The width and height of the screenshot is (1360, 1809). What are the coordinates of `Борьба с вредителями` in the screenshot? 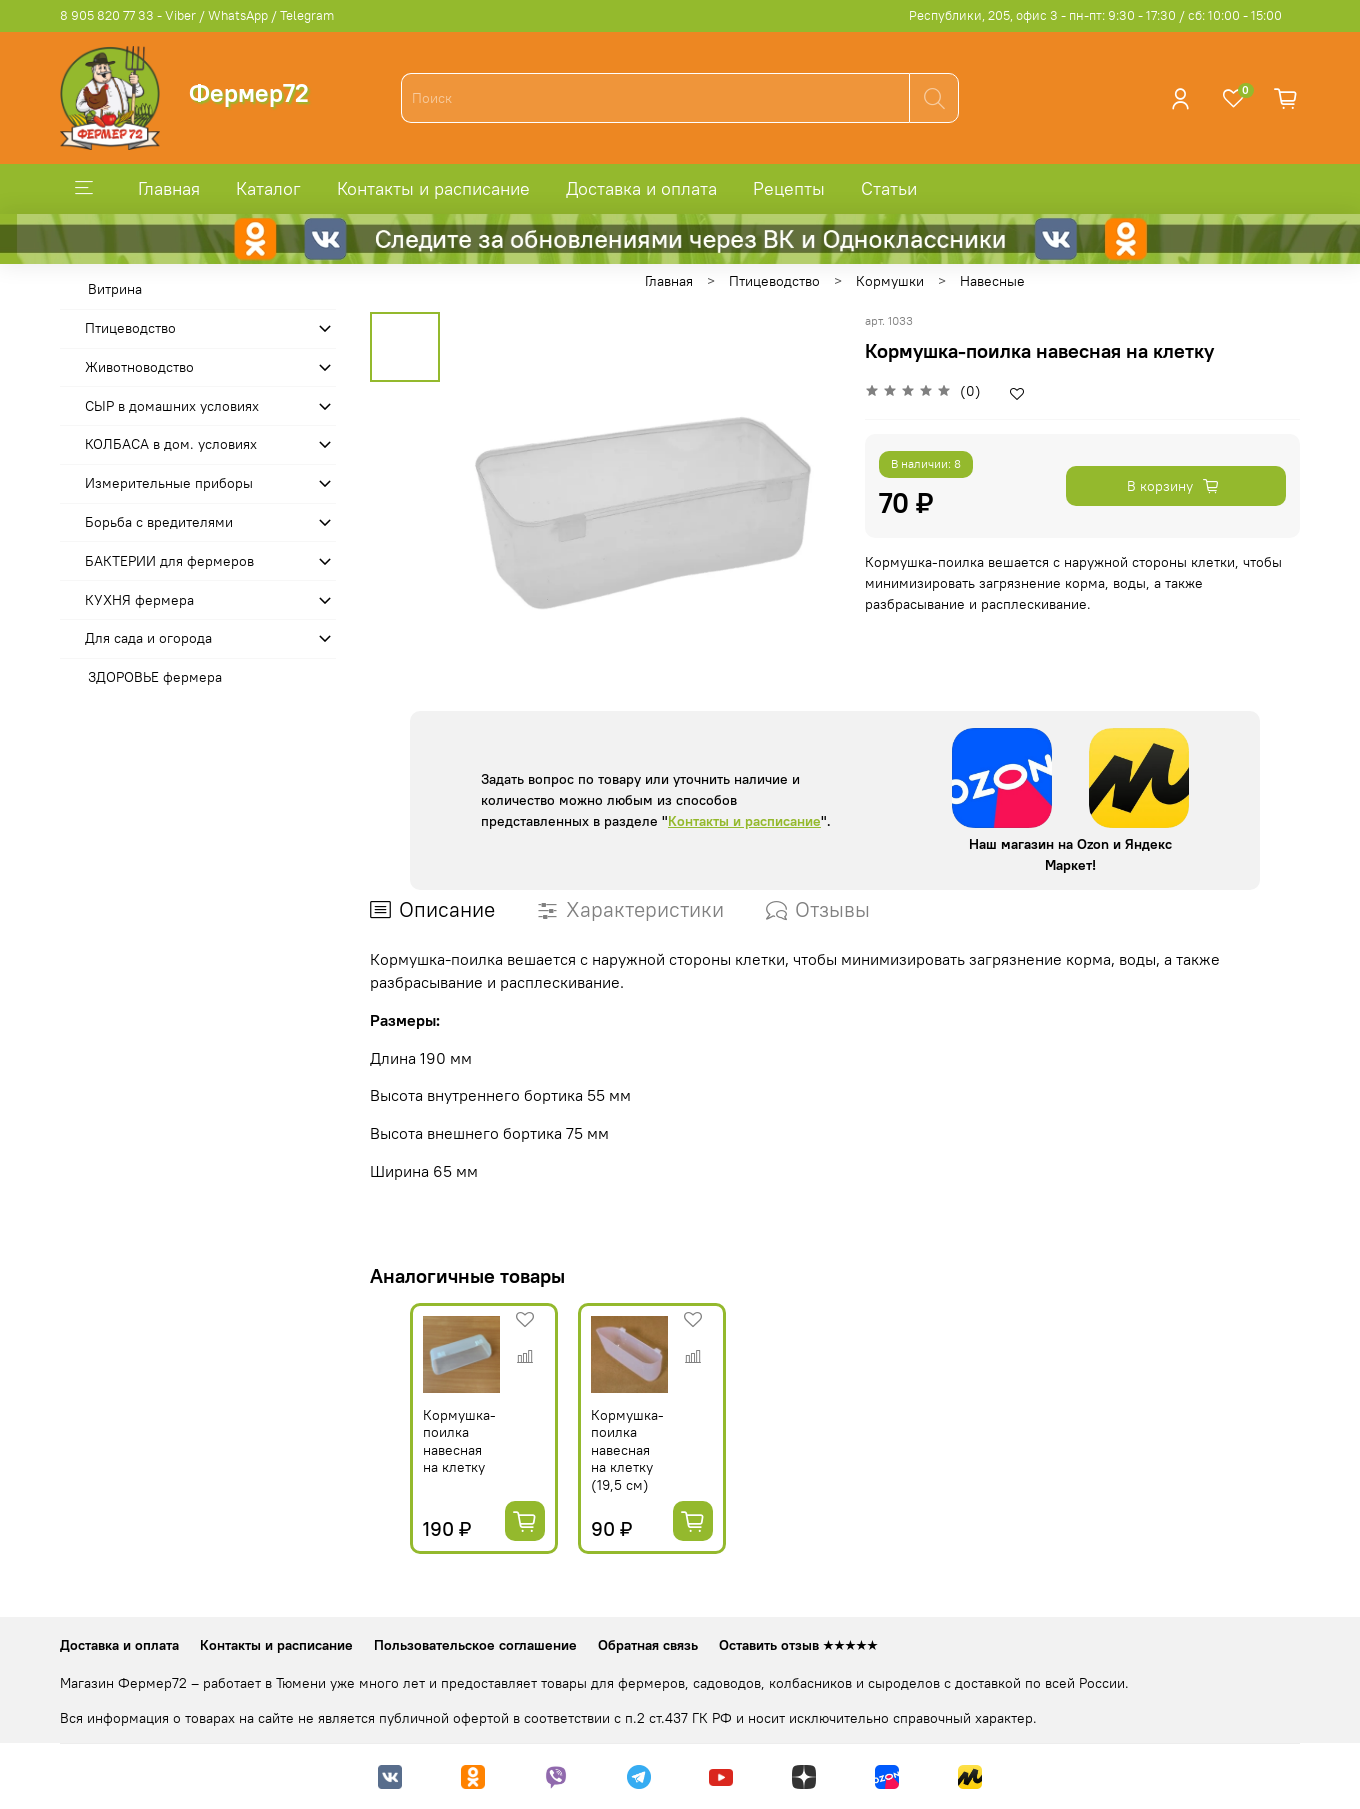 It's located at (159, 522).